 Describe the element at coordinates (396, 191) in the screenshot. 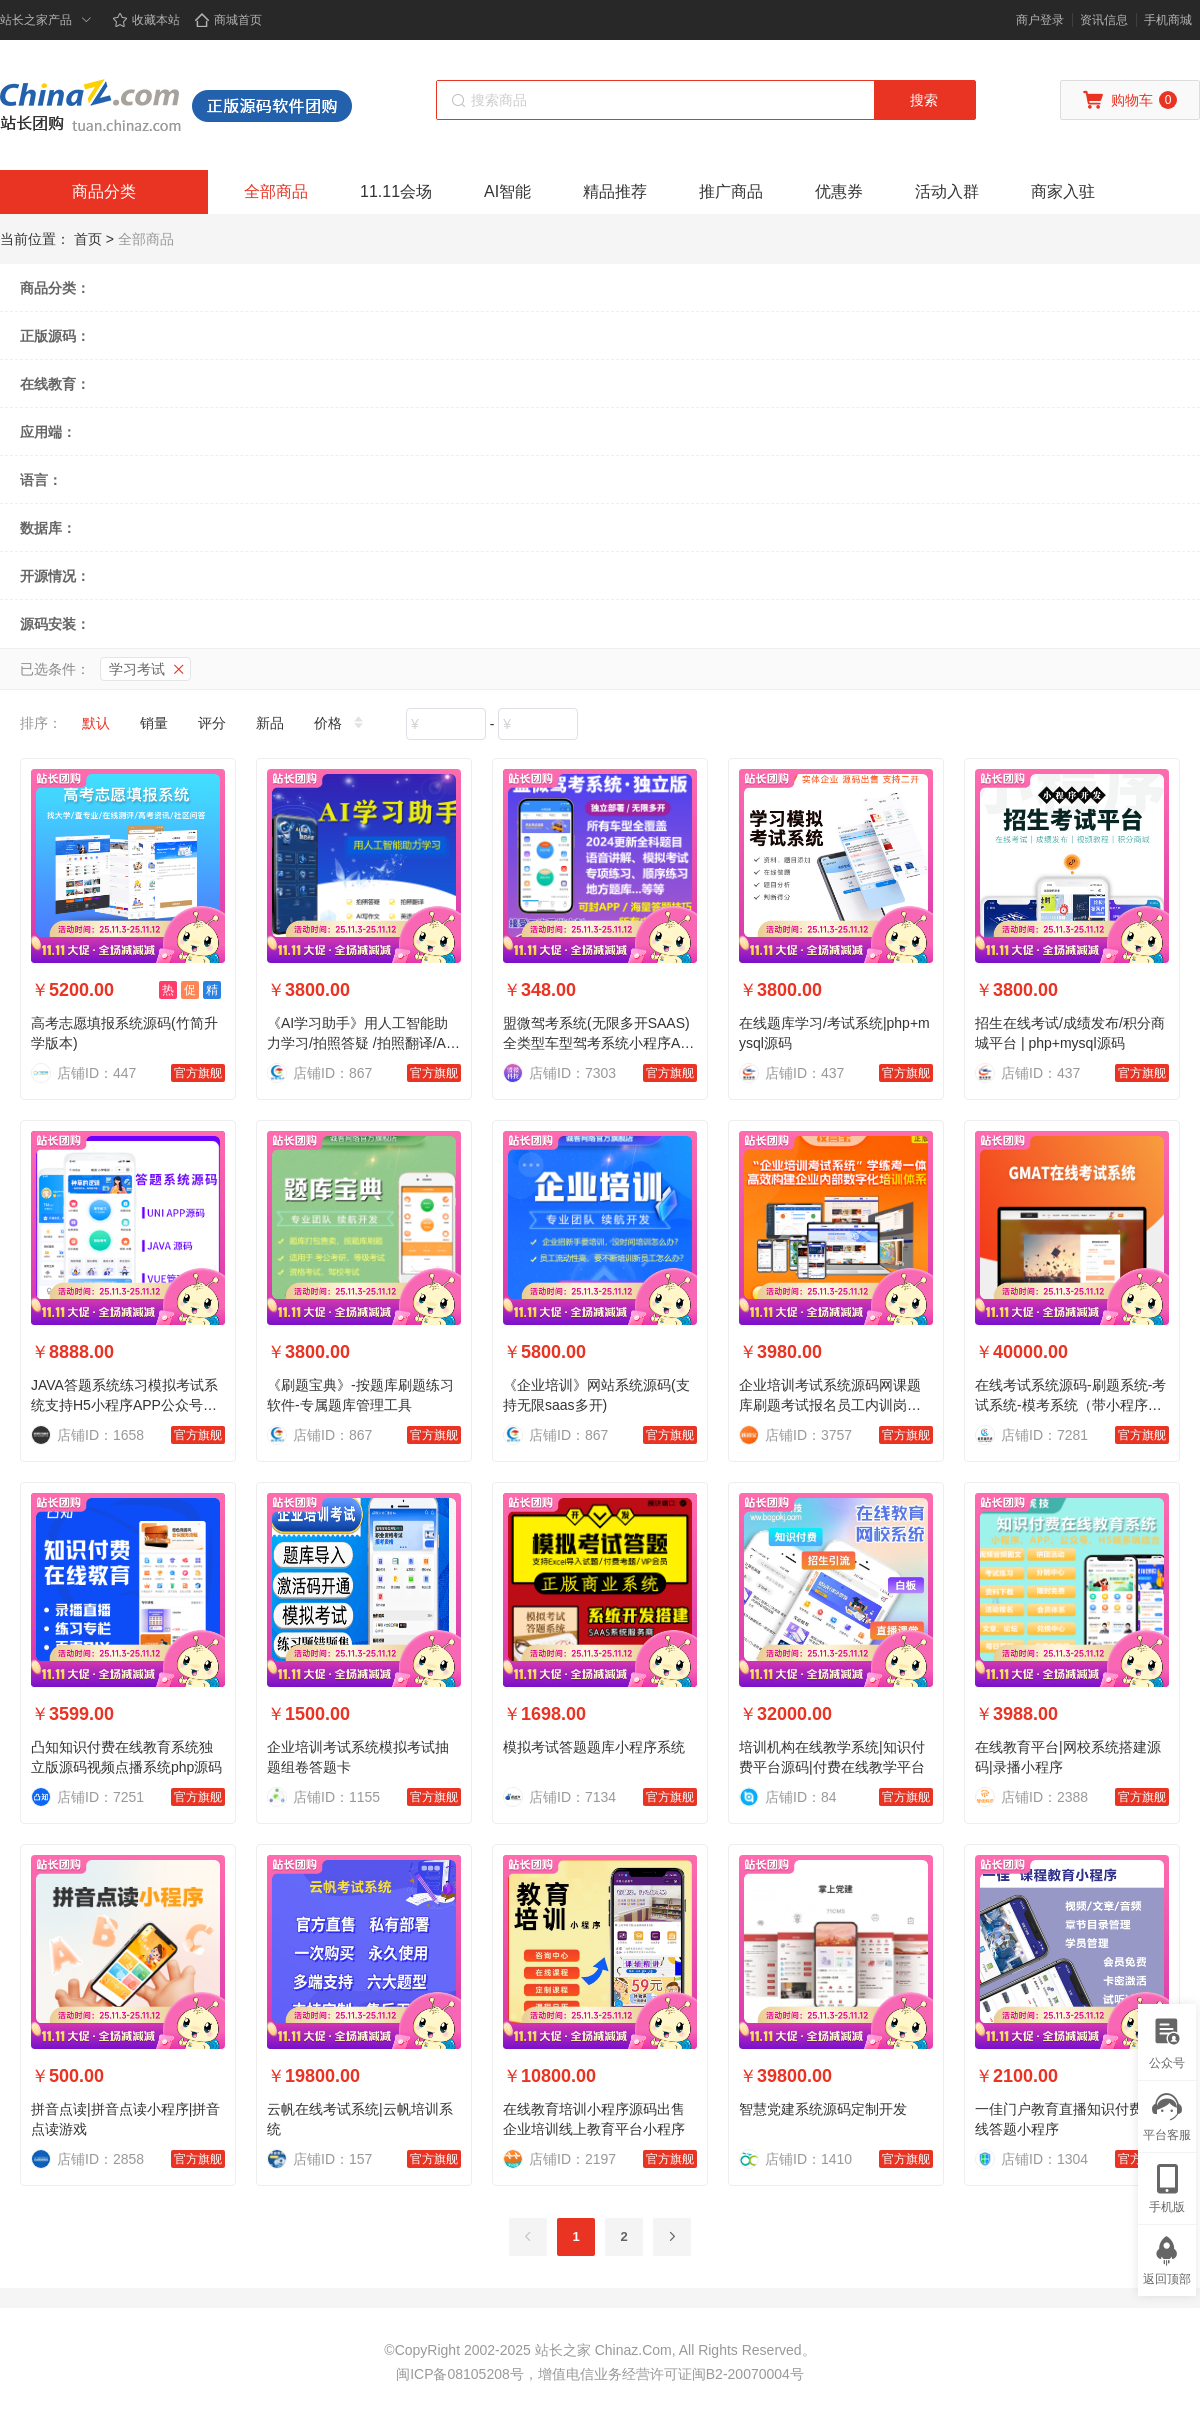

I see `11.11会场` at that location.